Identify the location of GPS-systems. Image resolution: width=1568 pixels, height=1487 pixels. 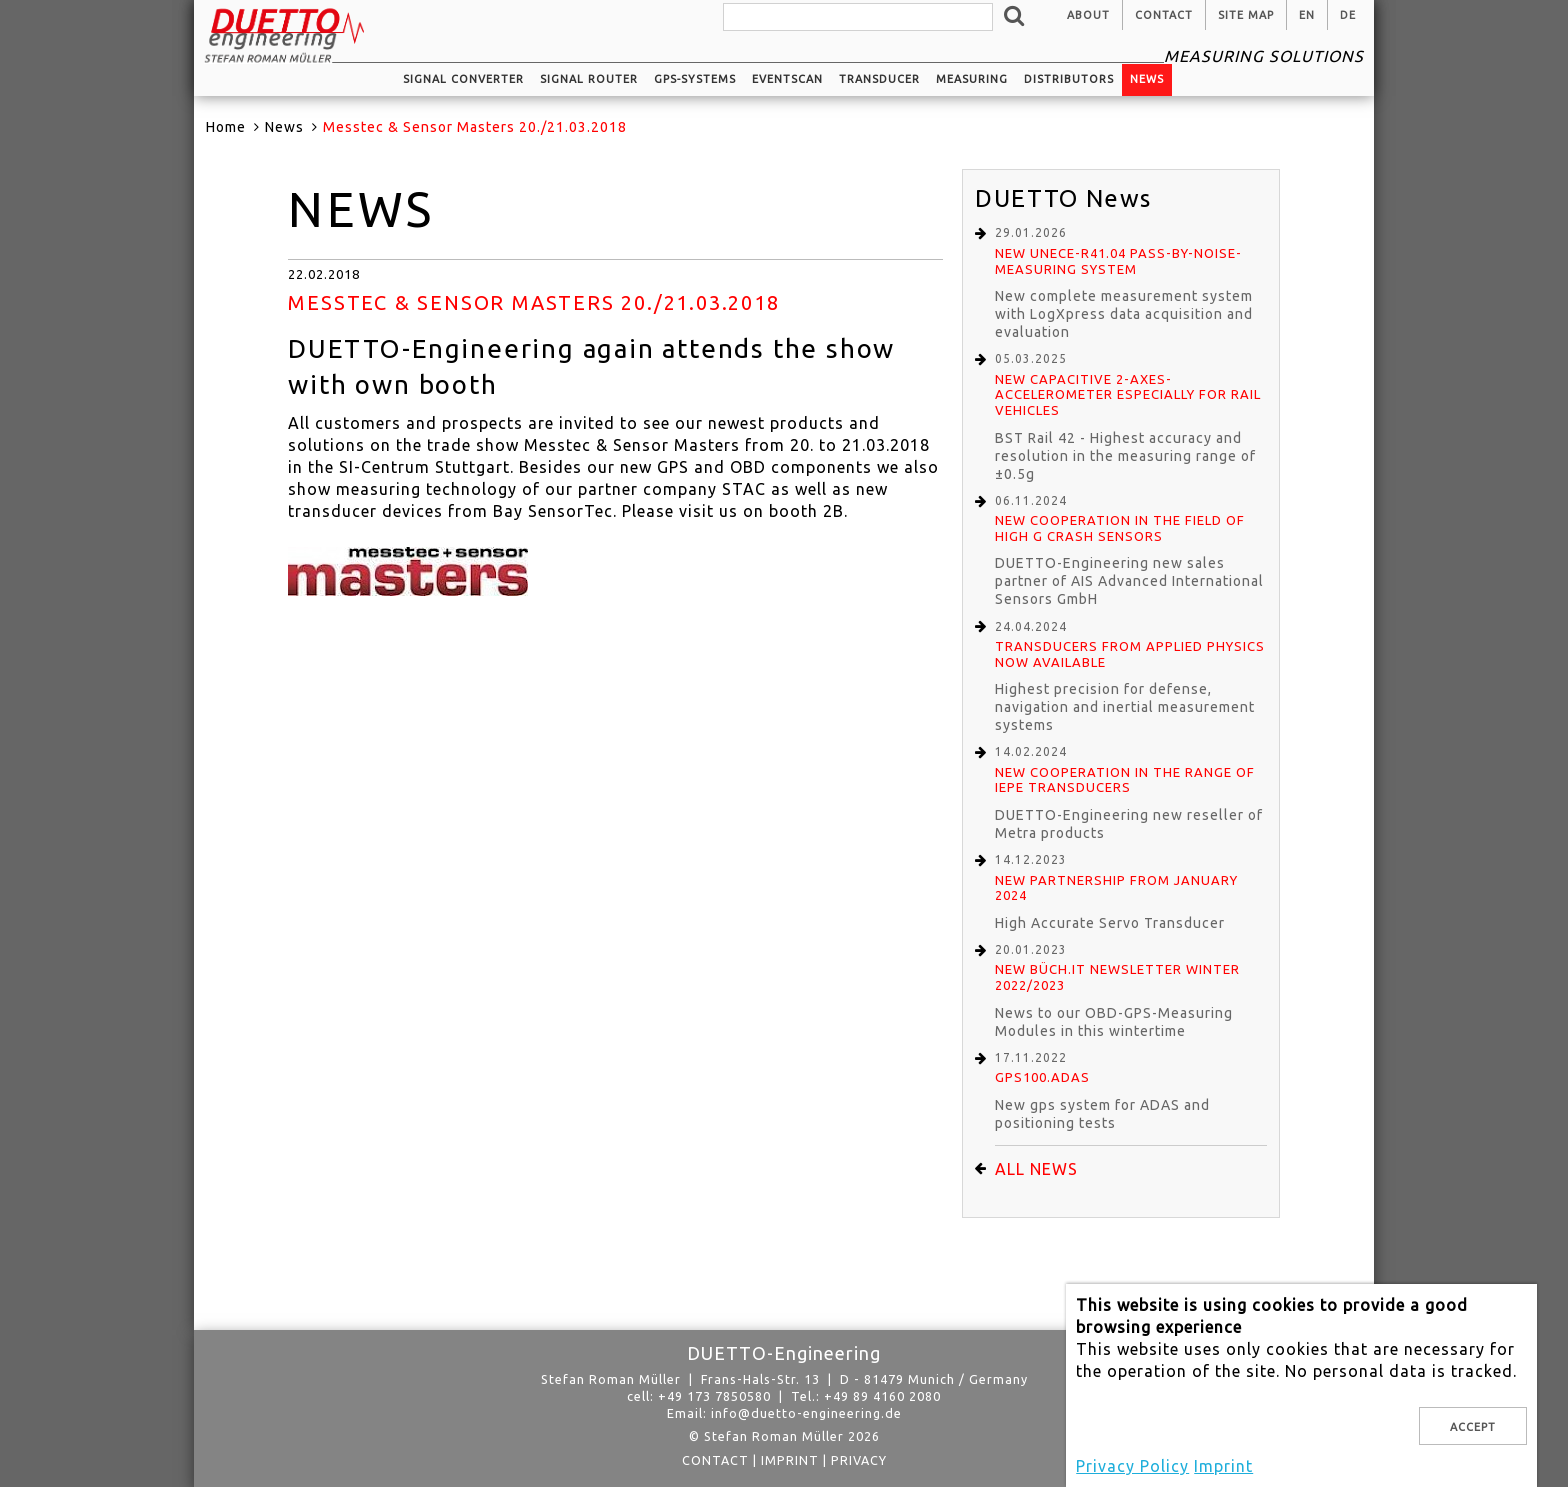
(695, 79).